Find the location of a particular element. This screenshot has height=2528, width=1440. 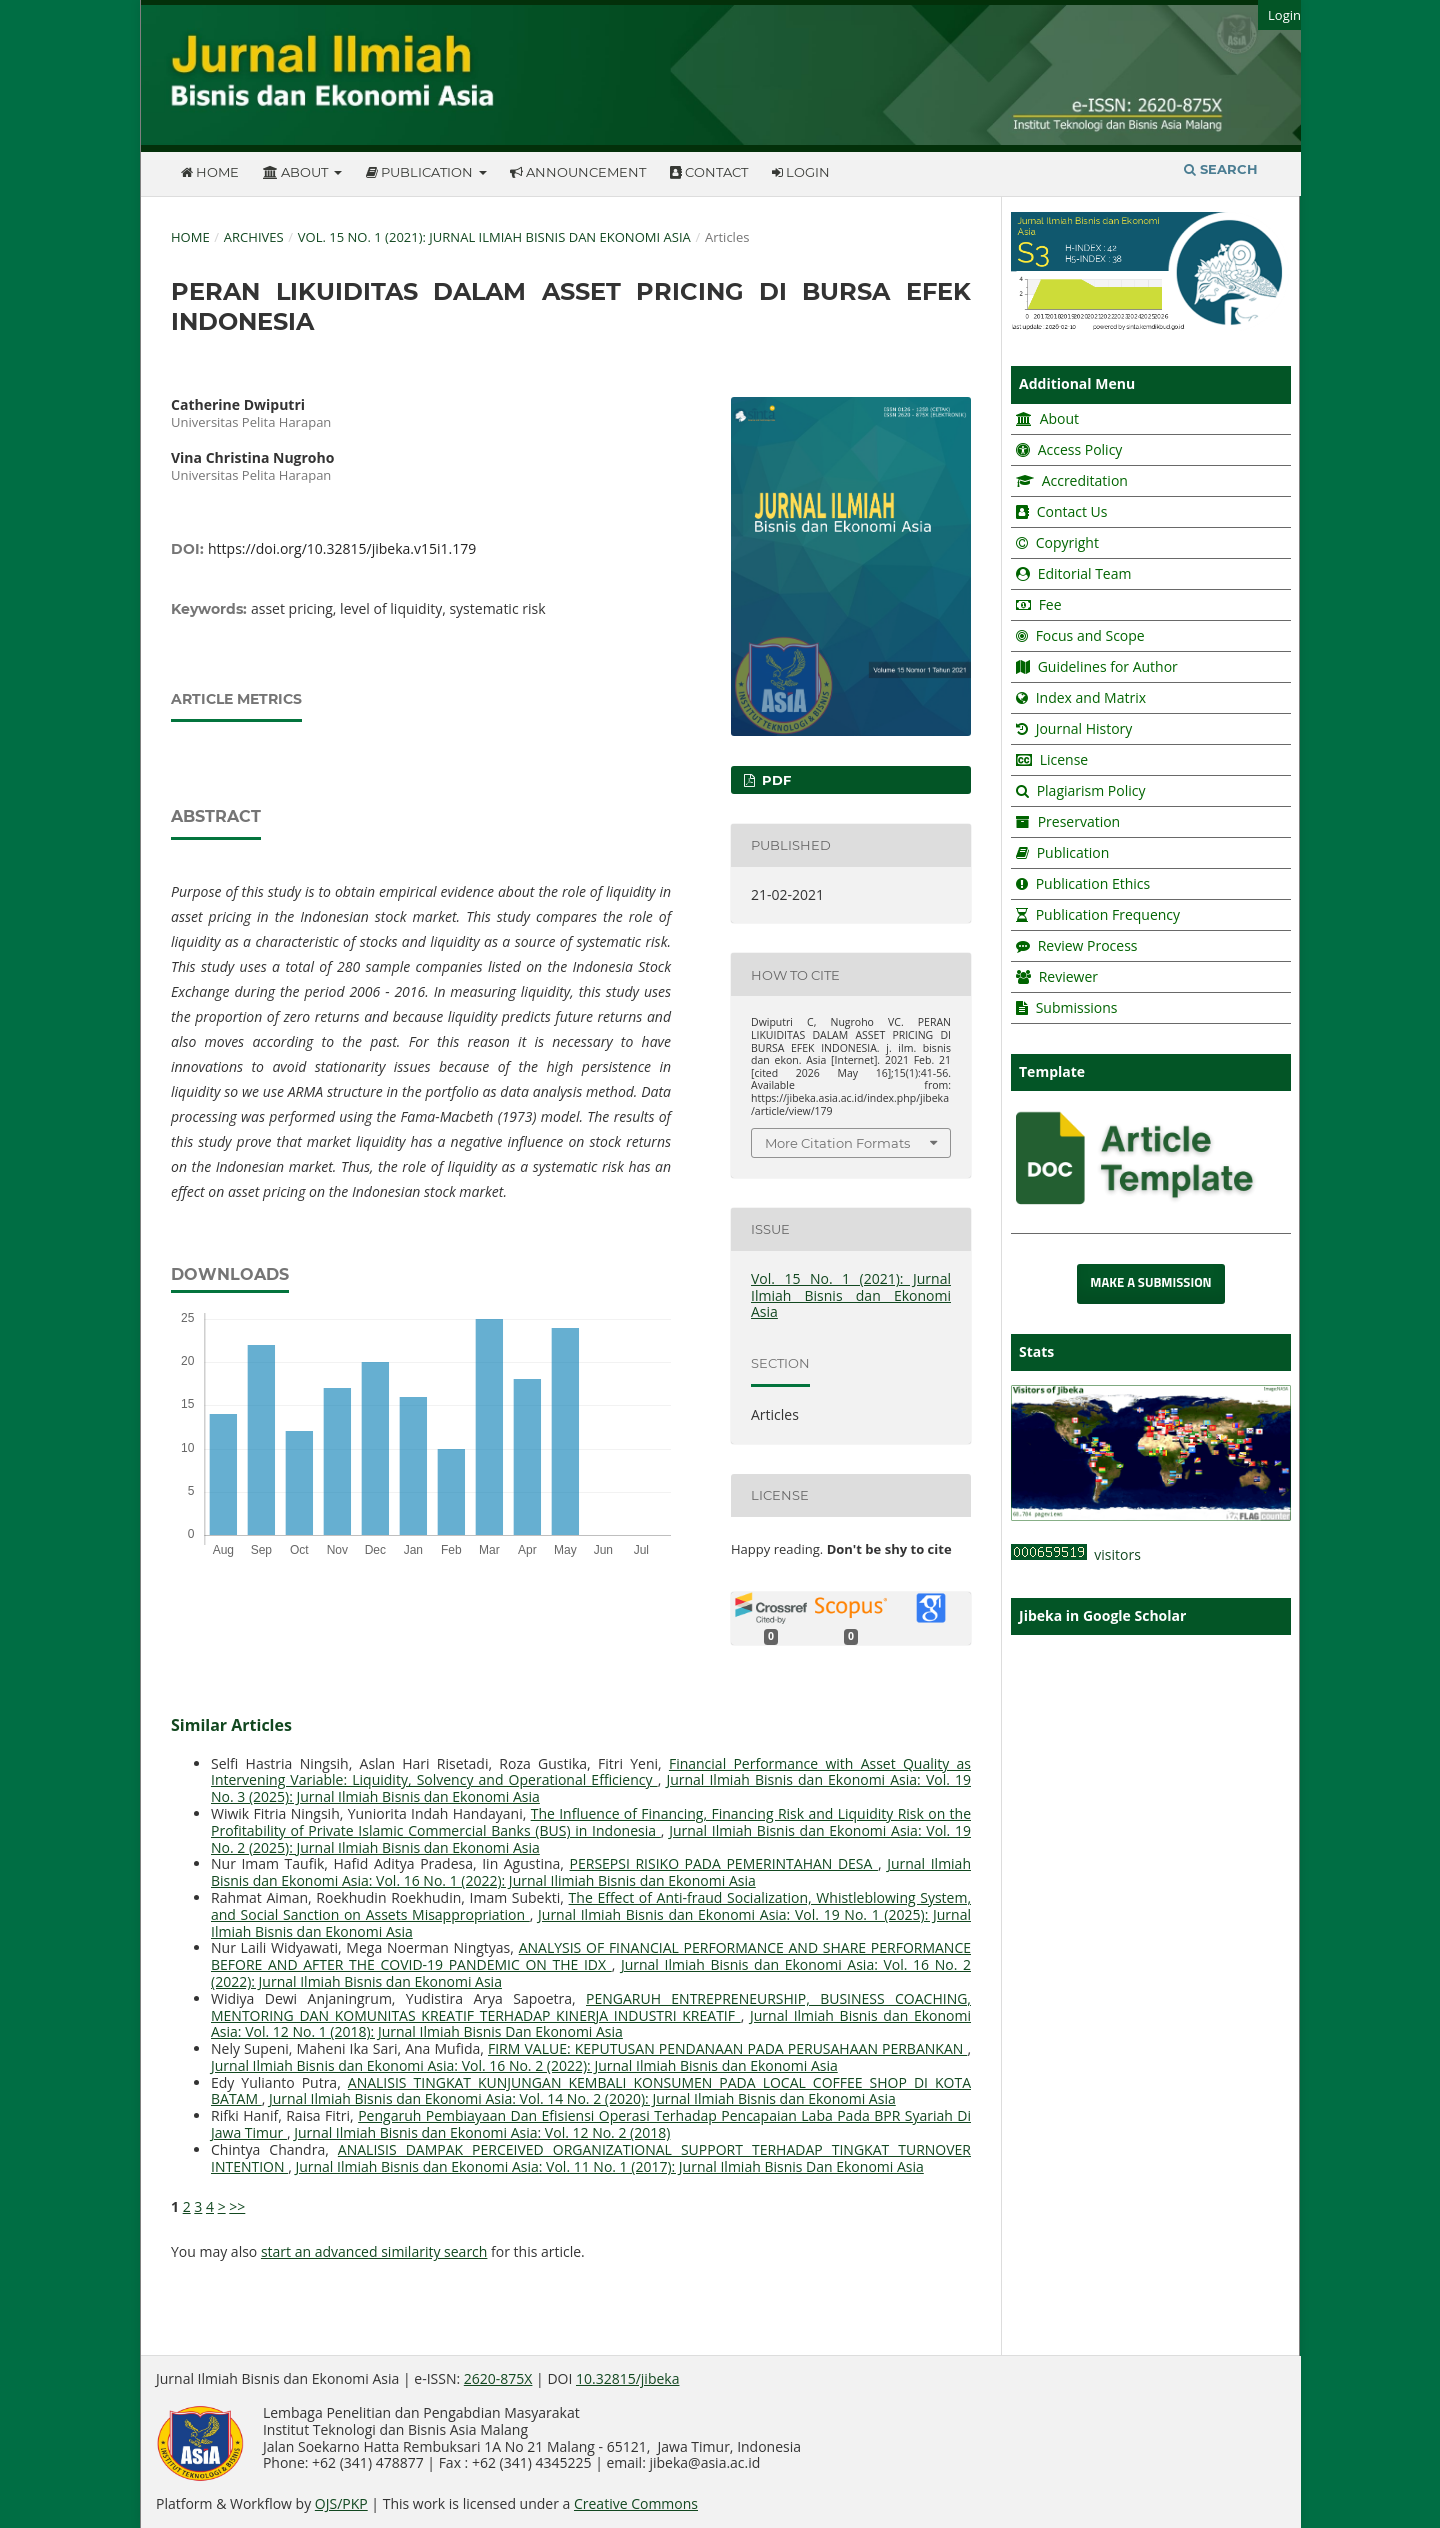

10.32815/jibeka is located at coordinates (627, 2378).